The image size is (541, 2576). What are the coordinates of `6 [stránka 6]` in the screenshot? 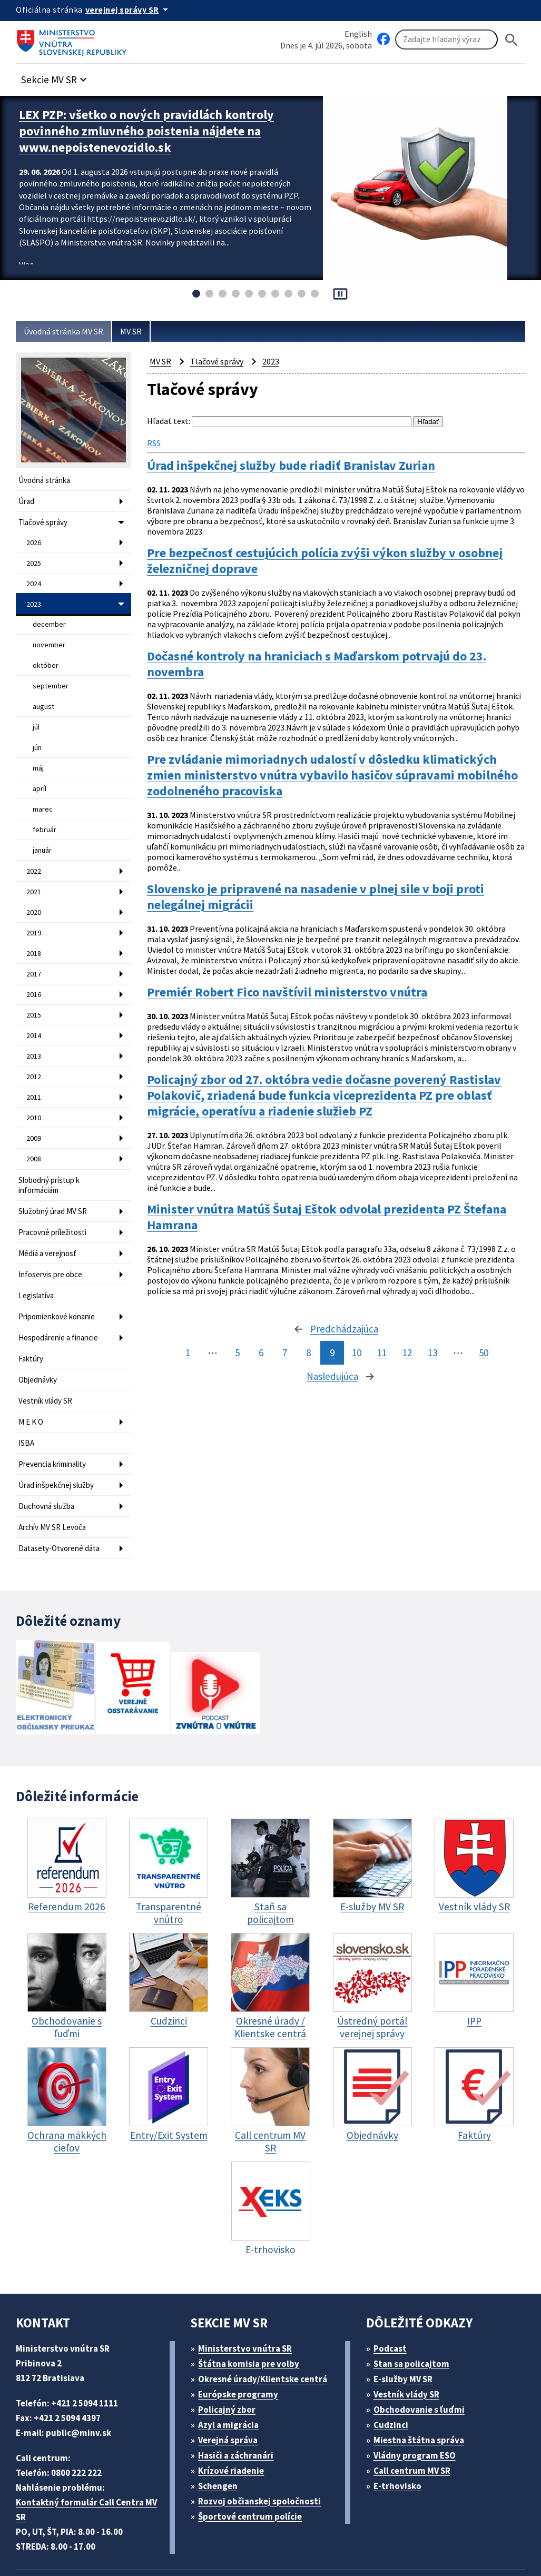 It's located at (257, 1344).